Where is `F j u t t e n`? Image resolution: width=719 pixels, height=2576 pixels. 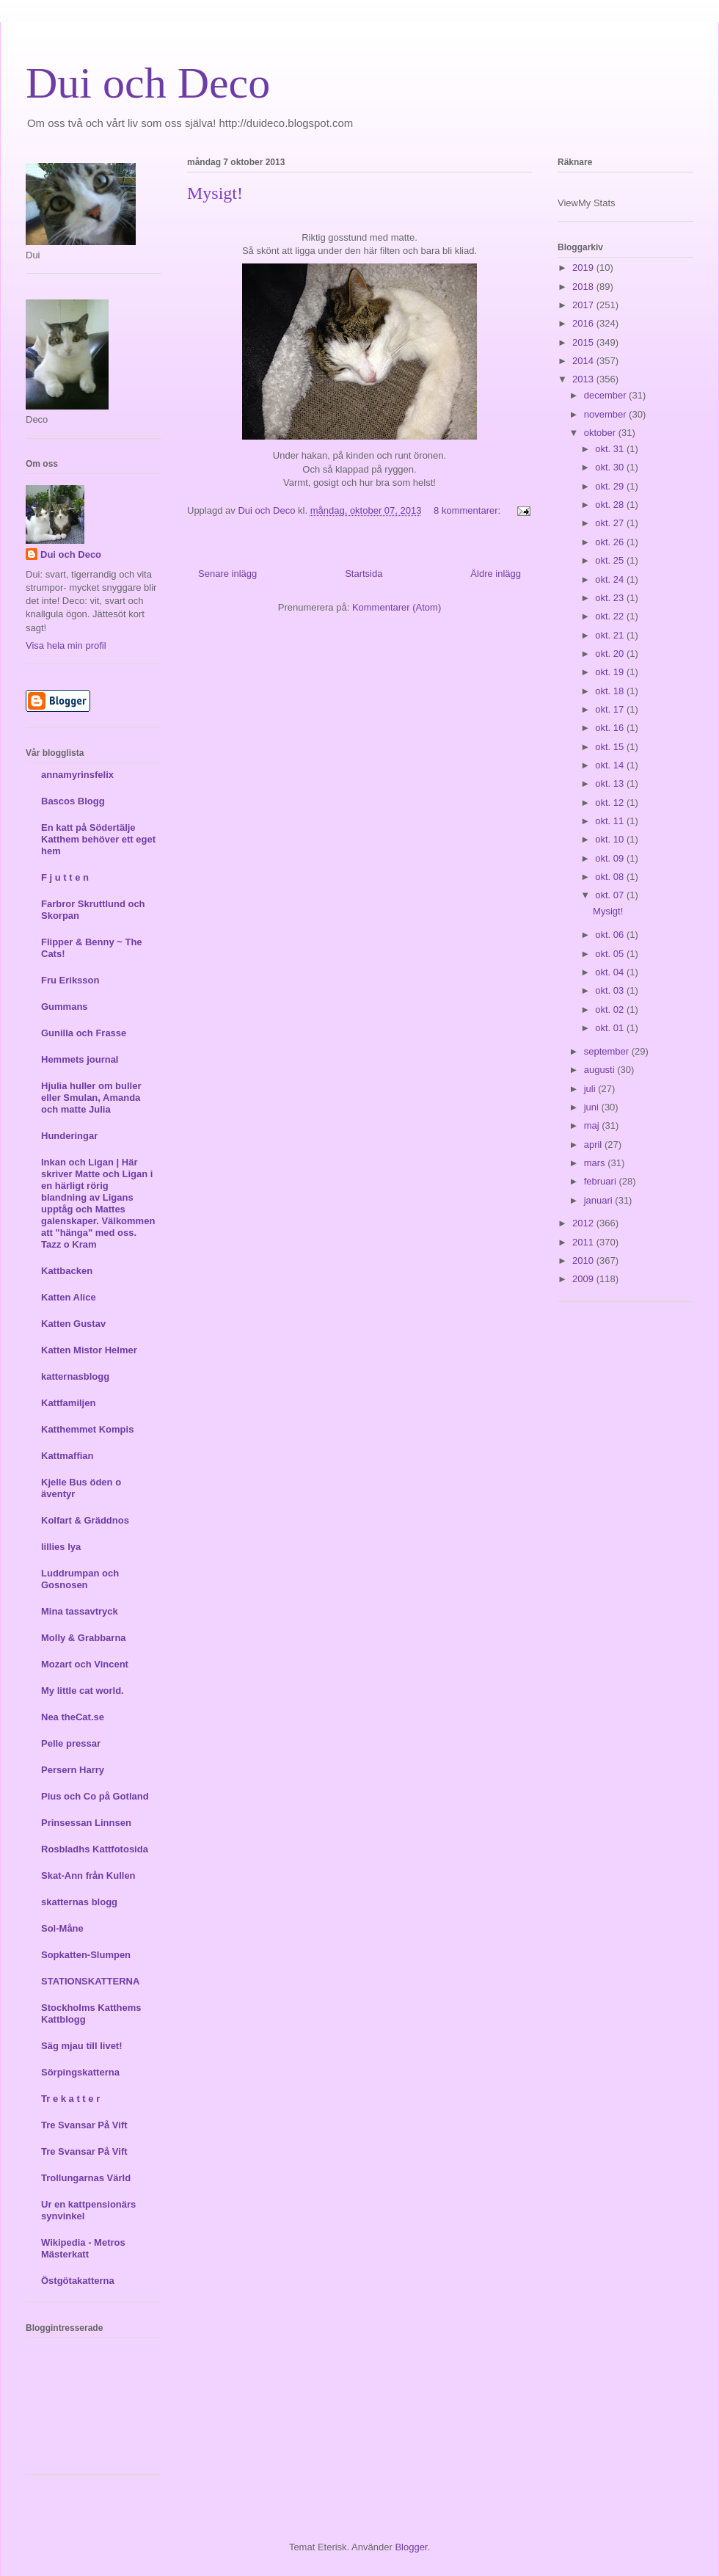 F j u t t e n is located at coordinates (65, 877).